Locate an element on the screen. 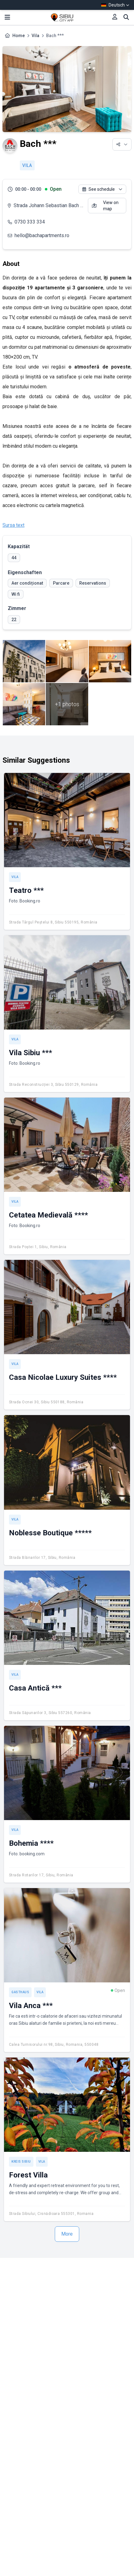  More is located at coordinates (67, 2234).